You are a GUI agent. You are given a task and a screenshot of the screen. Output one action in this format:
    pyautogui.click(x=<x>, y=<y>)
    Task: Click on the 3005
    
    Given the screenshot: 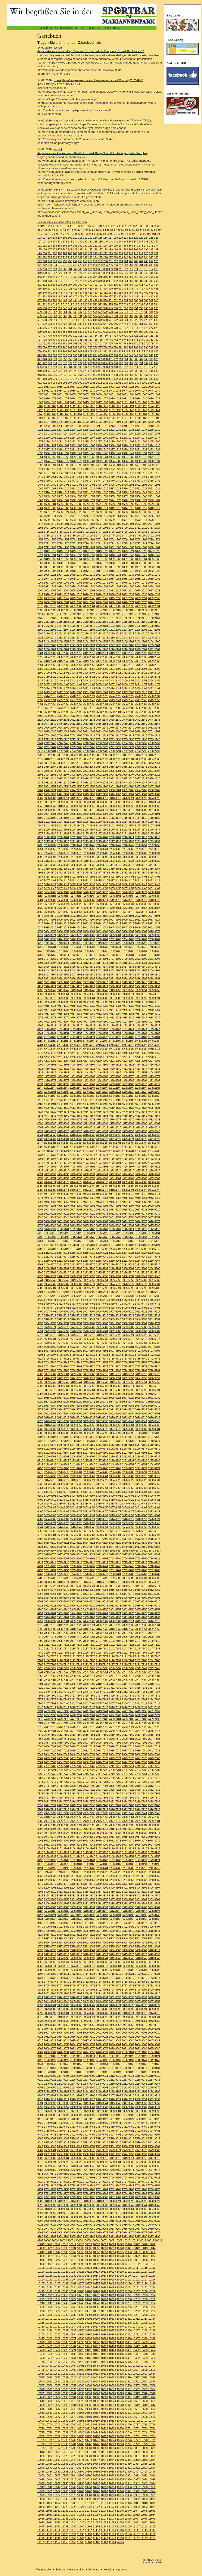 What is the action you would take?
    pyautogui.click(x=151, y=794)
    